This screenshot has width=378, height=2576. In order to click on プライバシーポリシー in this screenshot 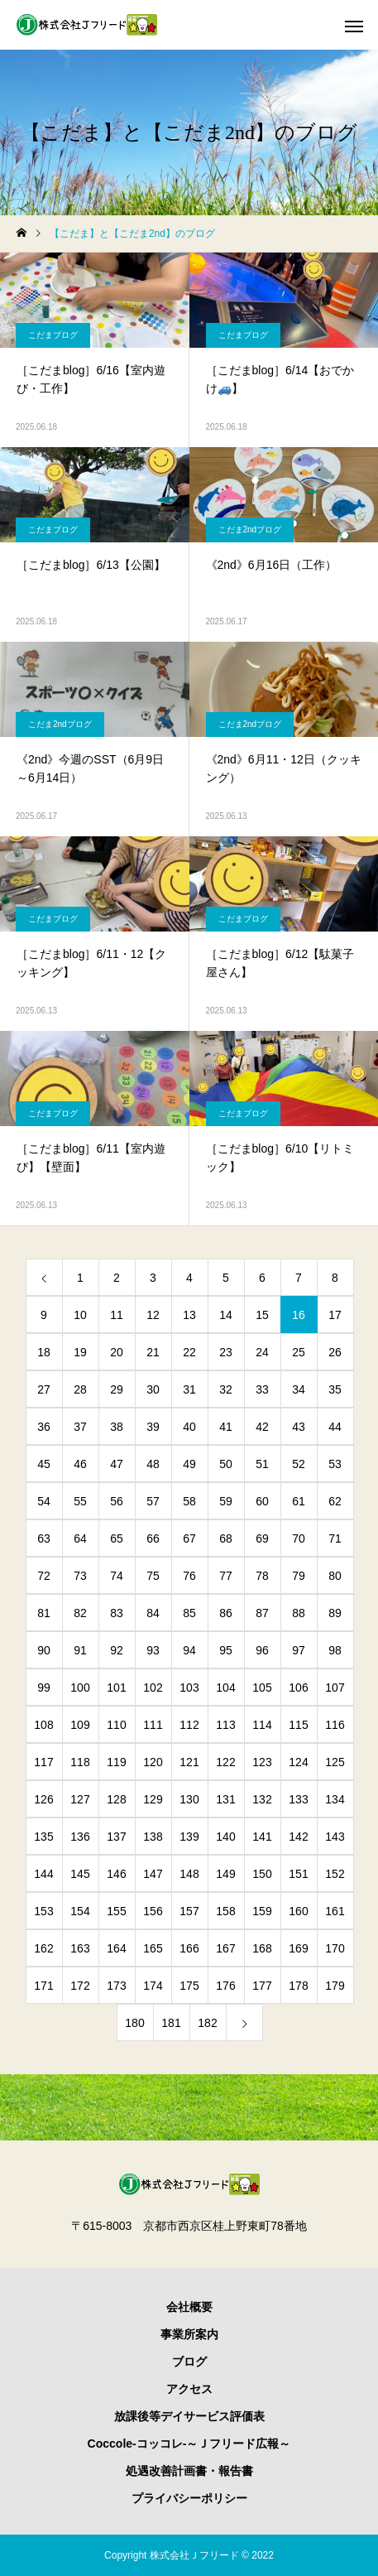, I will do `click(189, 2498)`.